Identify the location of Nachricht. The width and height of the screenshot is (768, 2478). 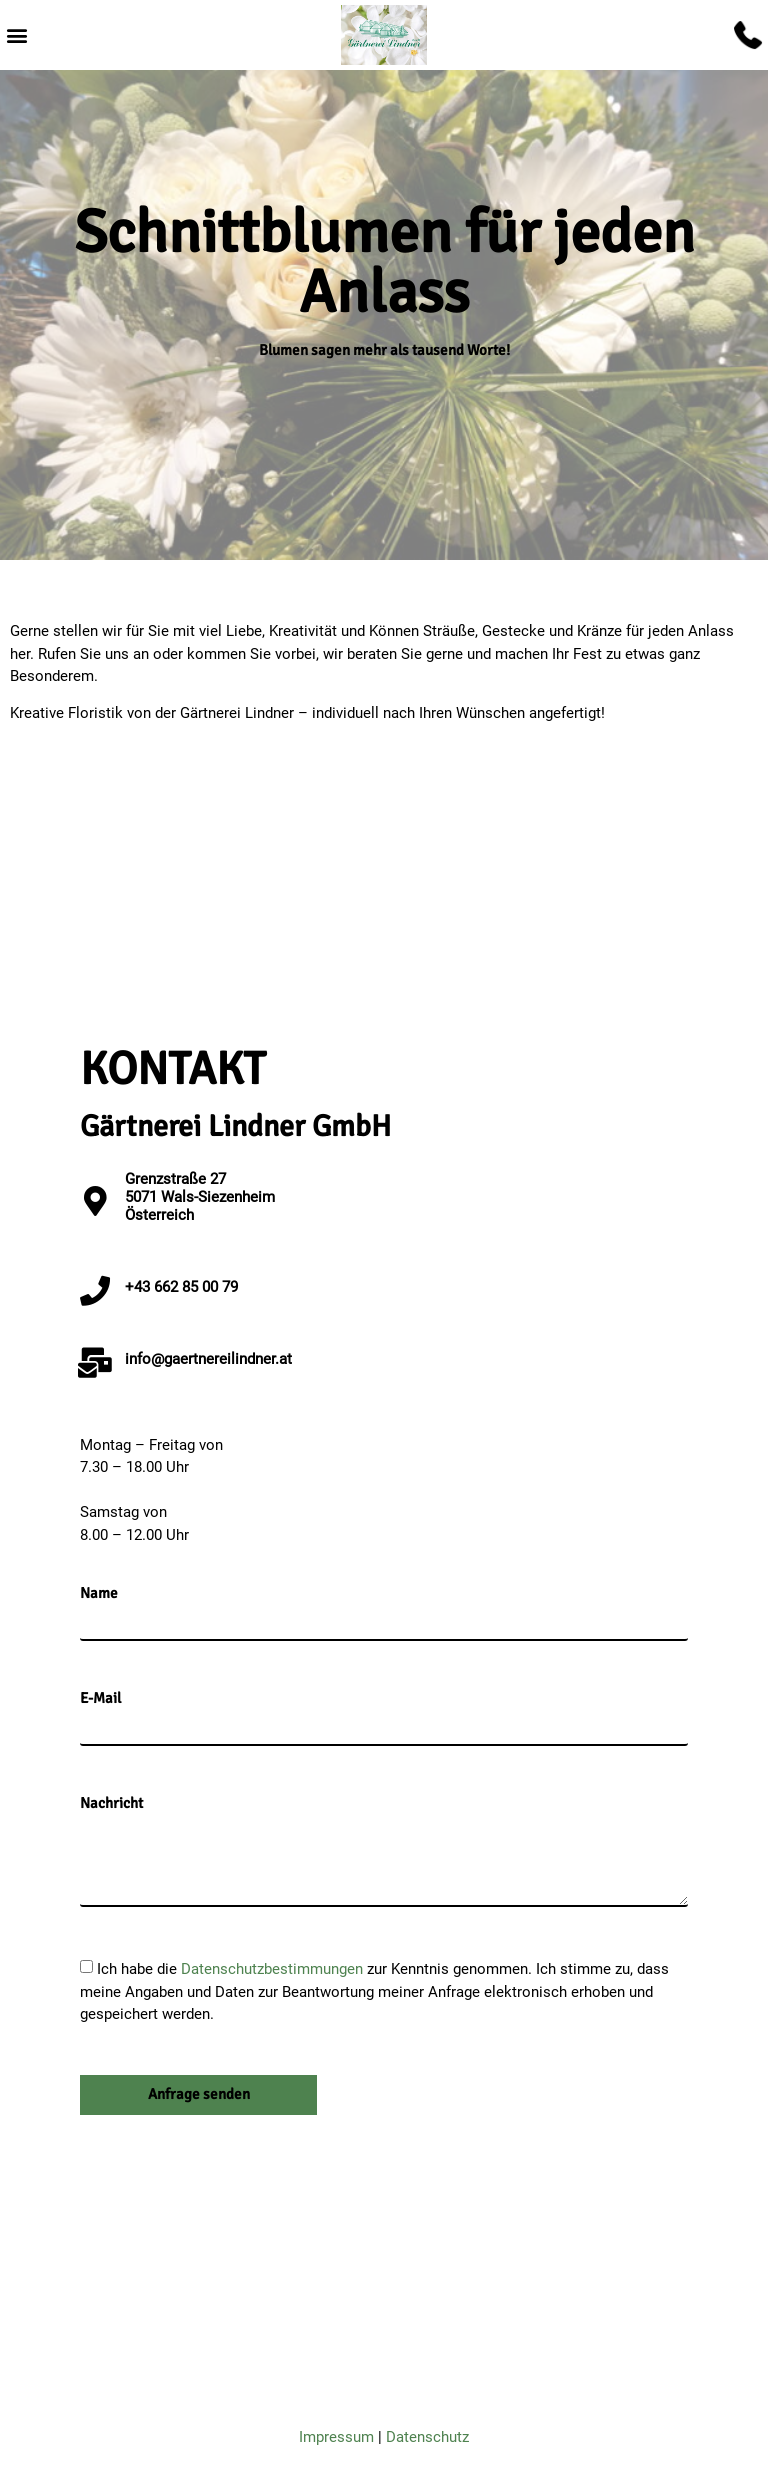
(111, 1803).